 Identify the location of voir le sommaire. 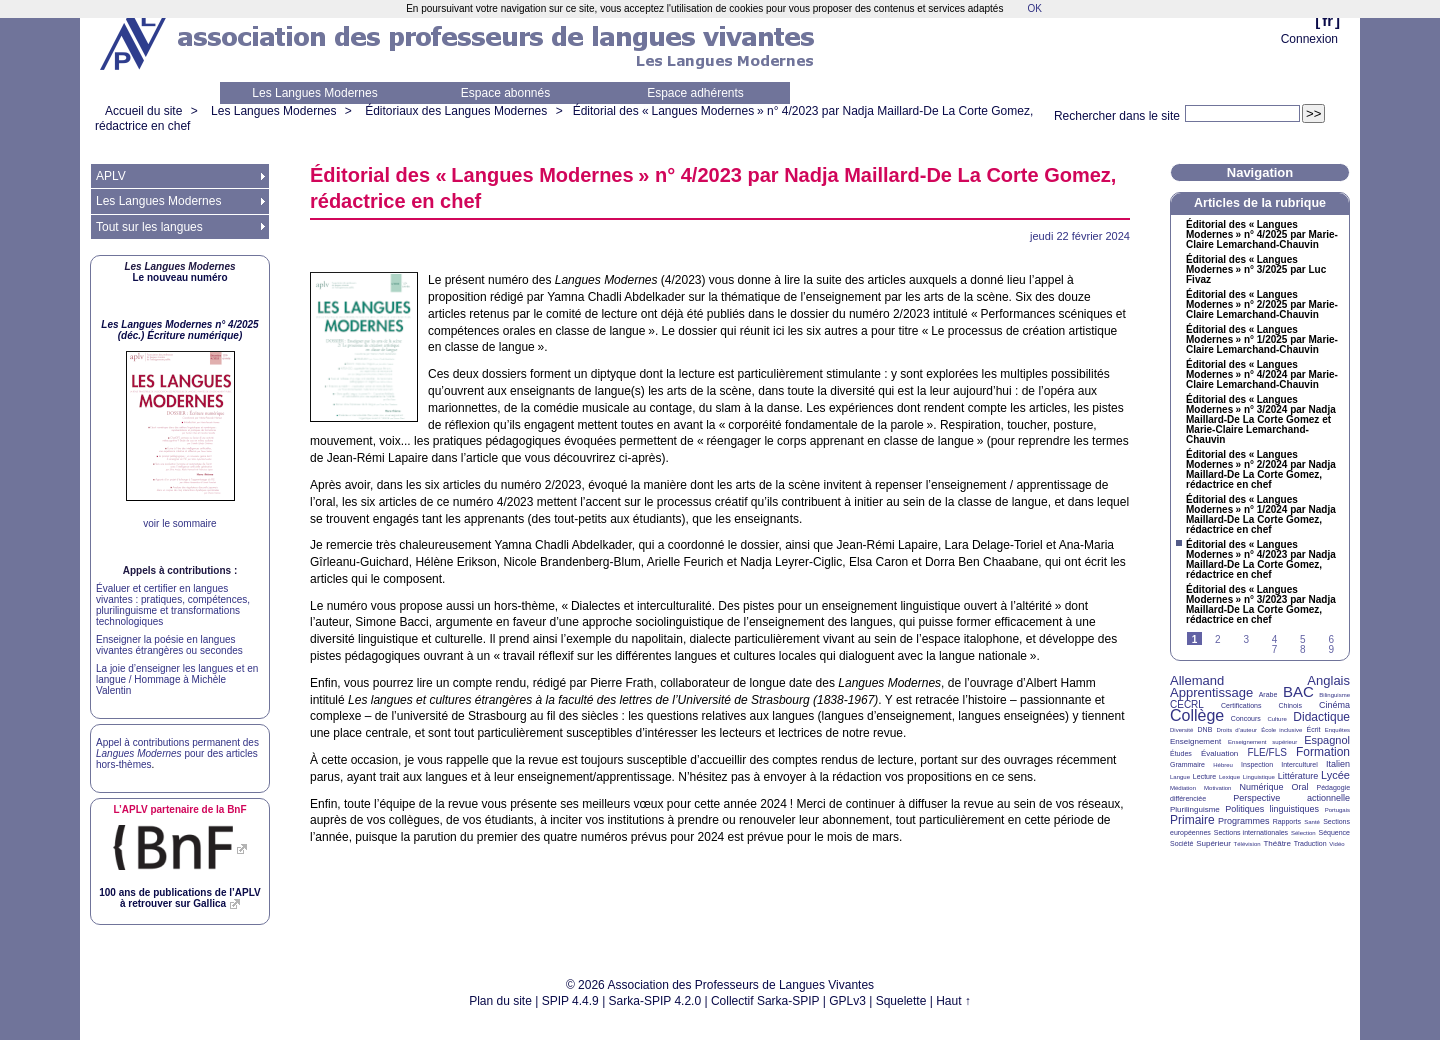
(179, 523).